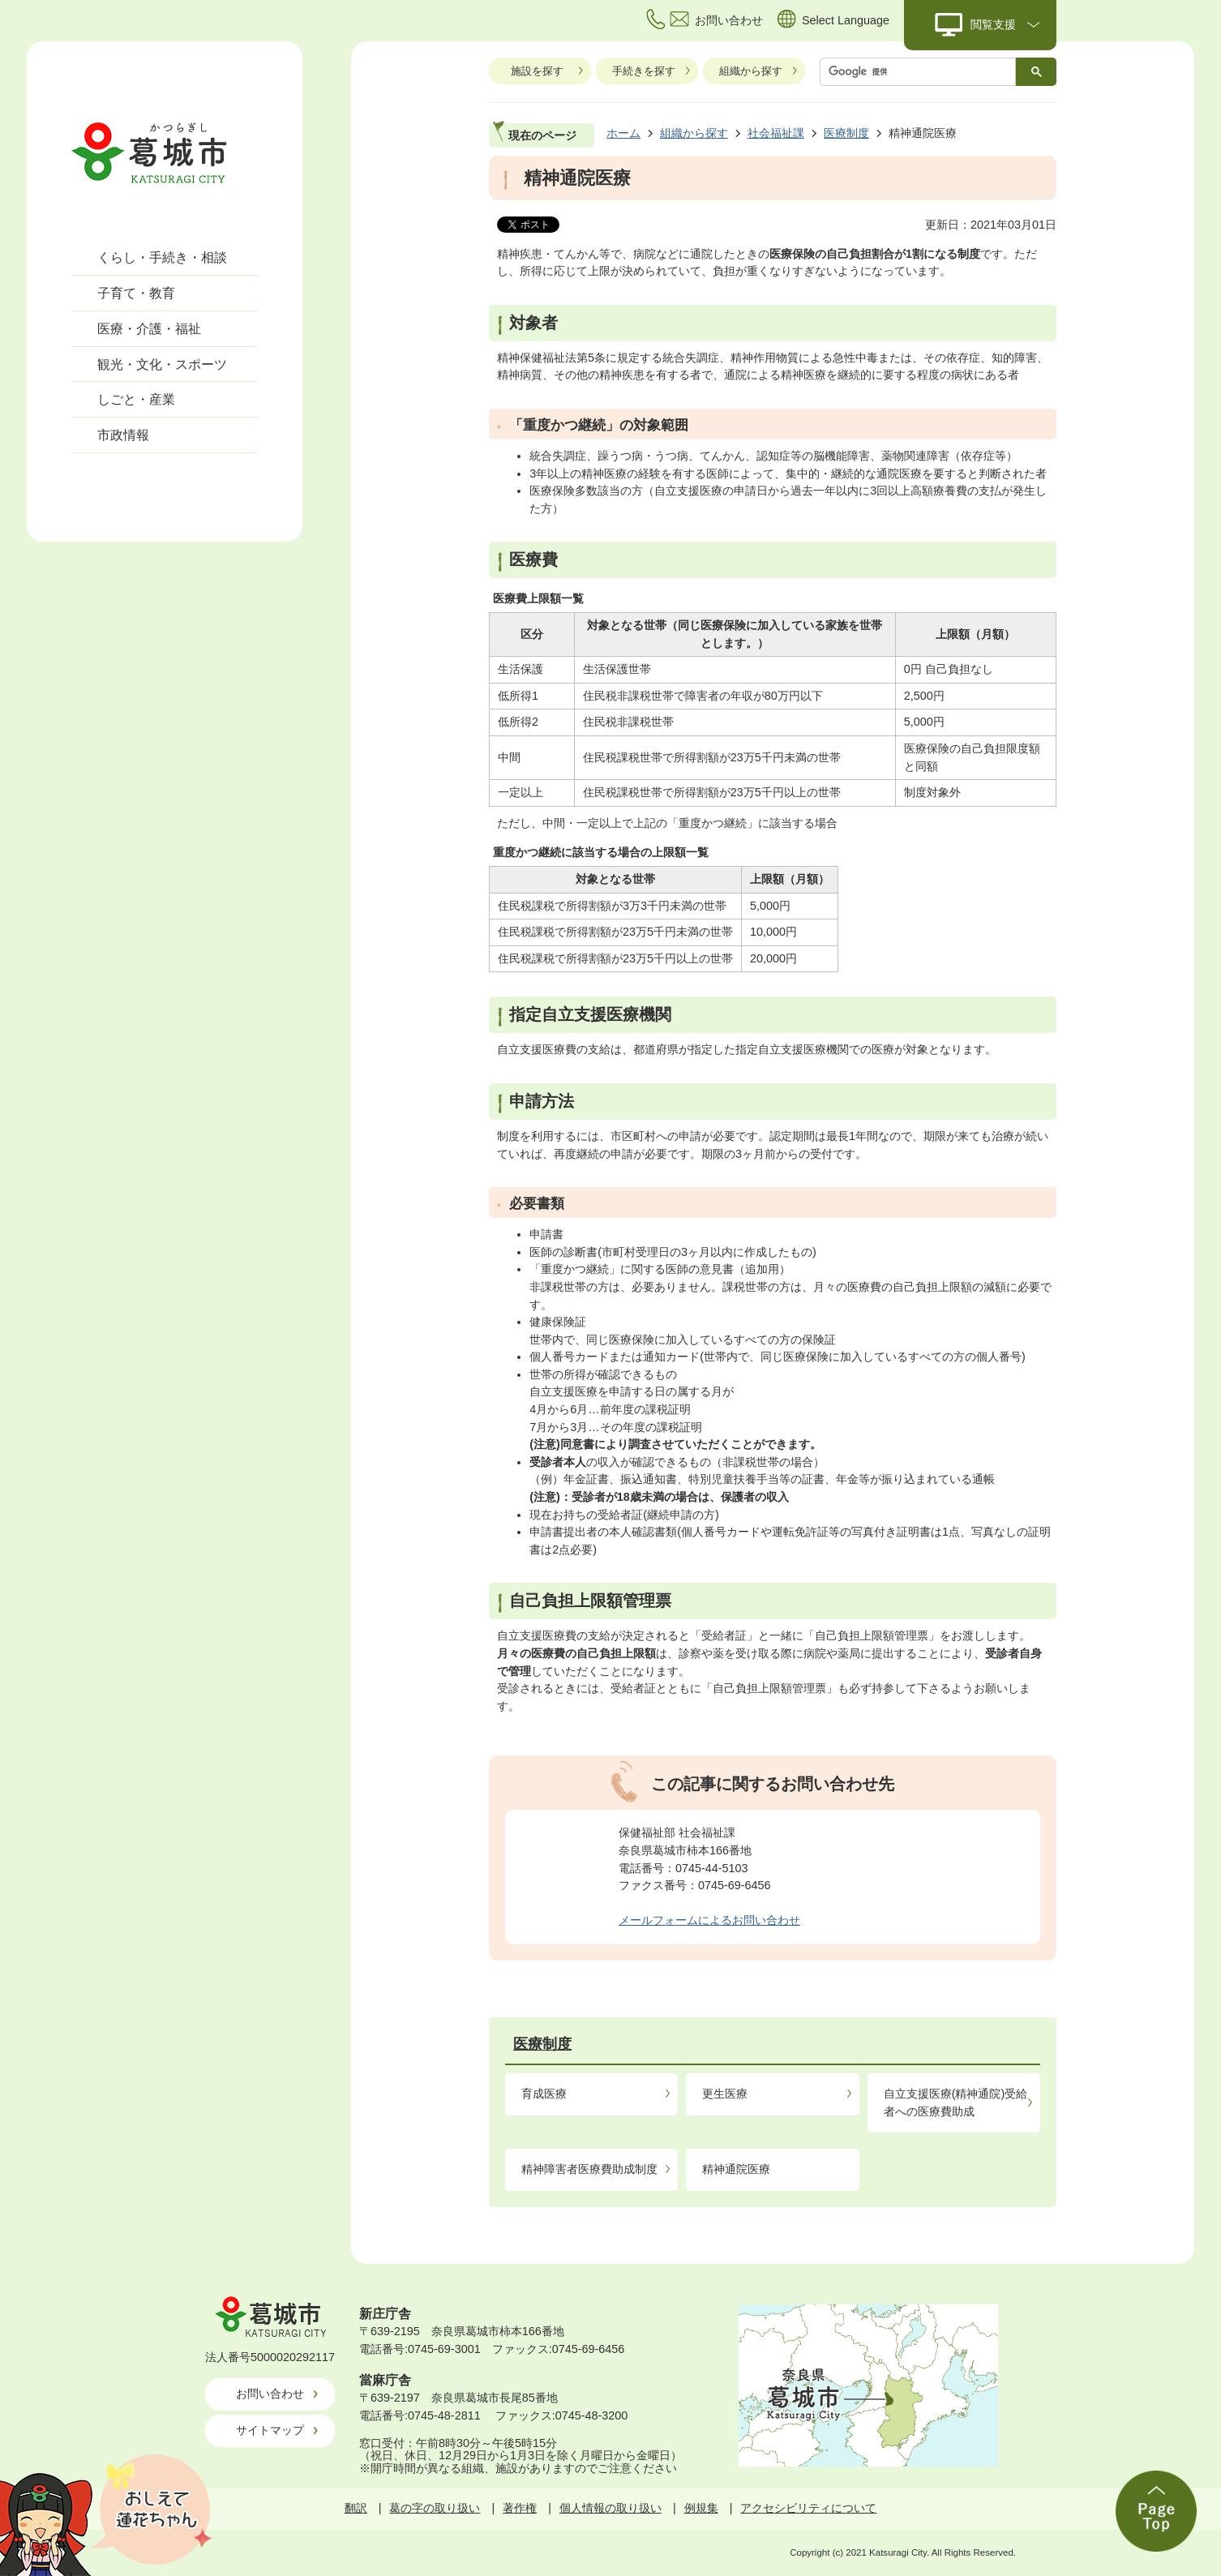  Describe the element at coordinates (701, 2507) in the screenshot. I see `例規集` at that location.